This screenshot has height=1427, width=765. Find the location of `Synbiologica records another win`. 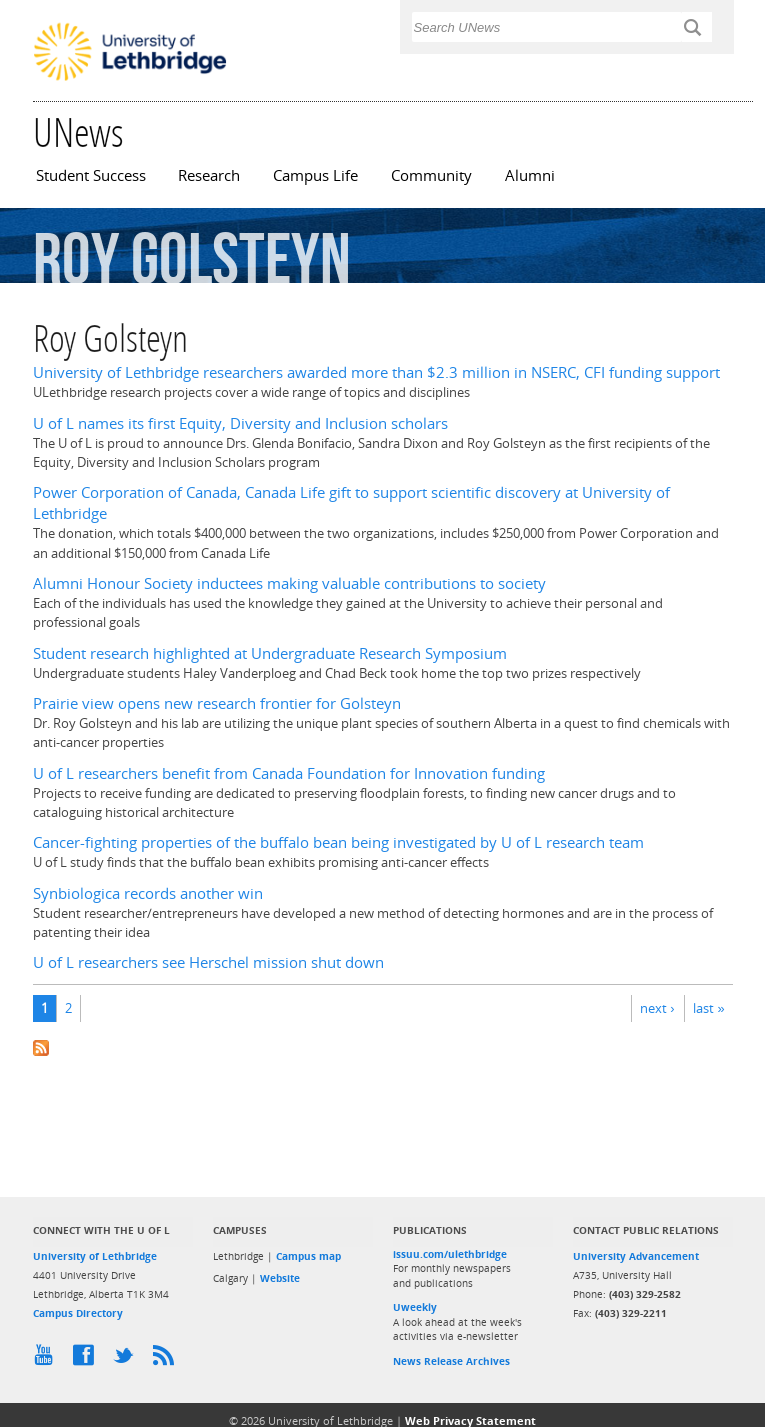

Synbiologica records another win is located at coordinates (148, 893).